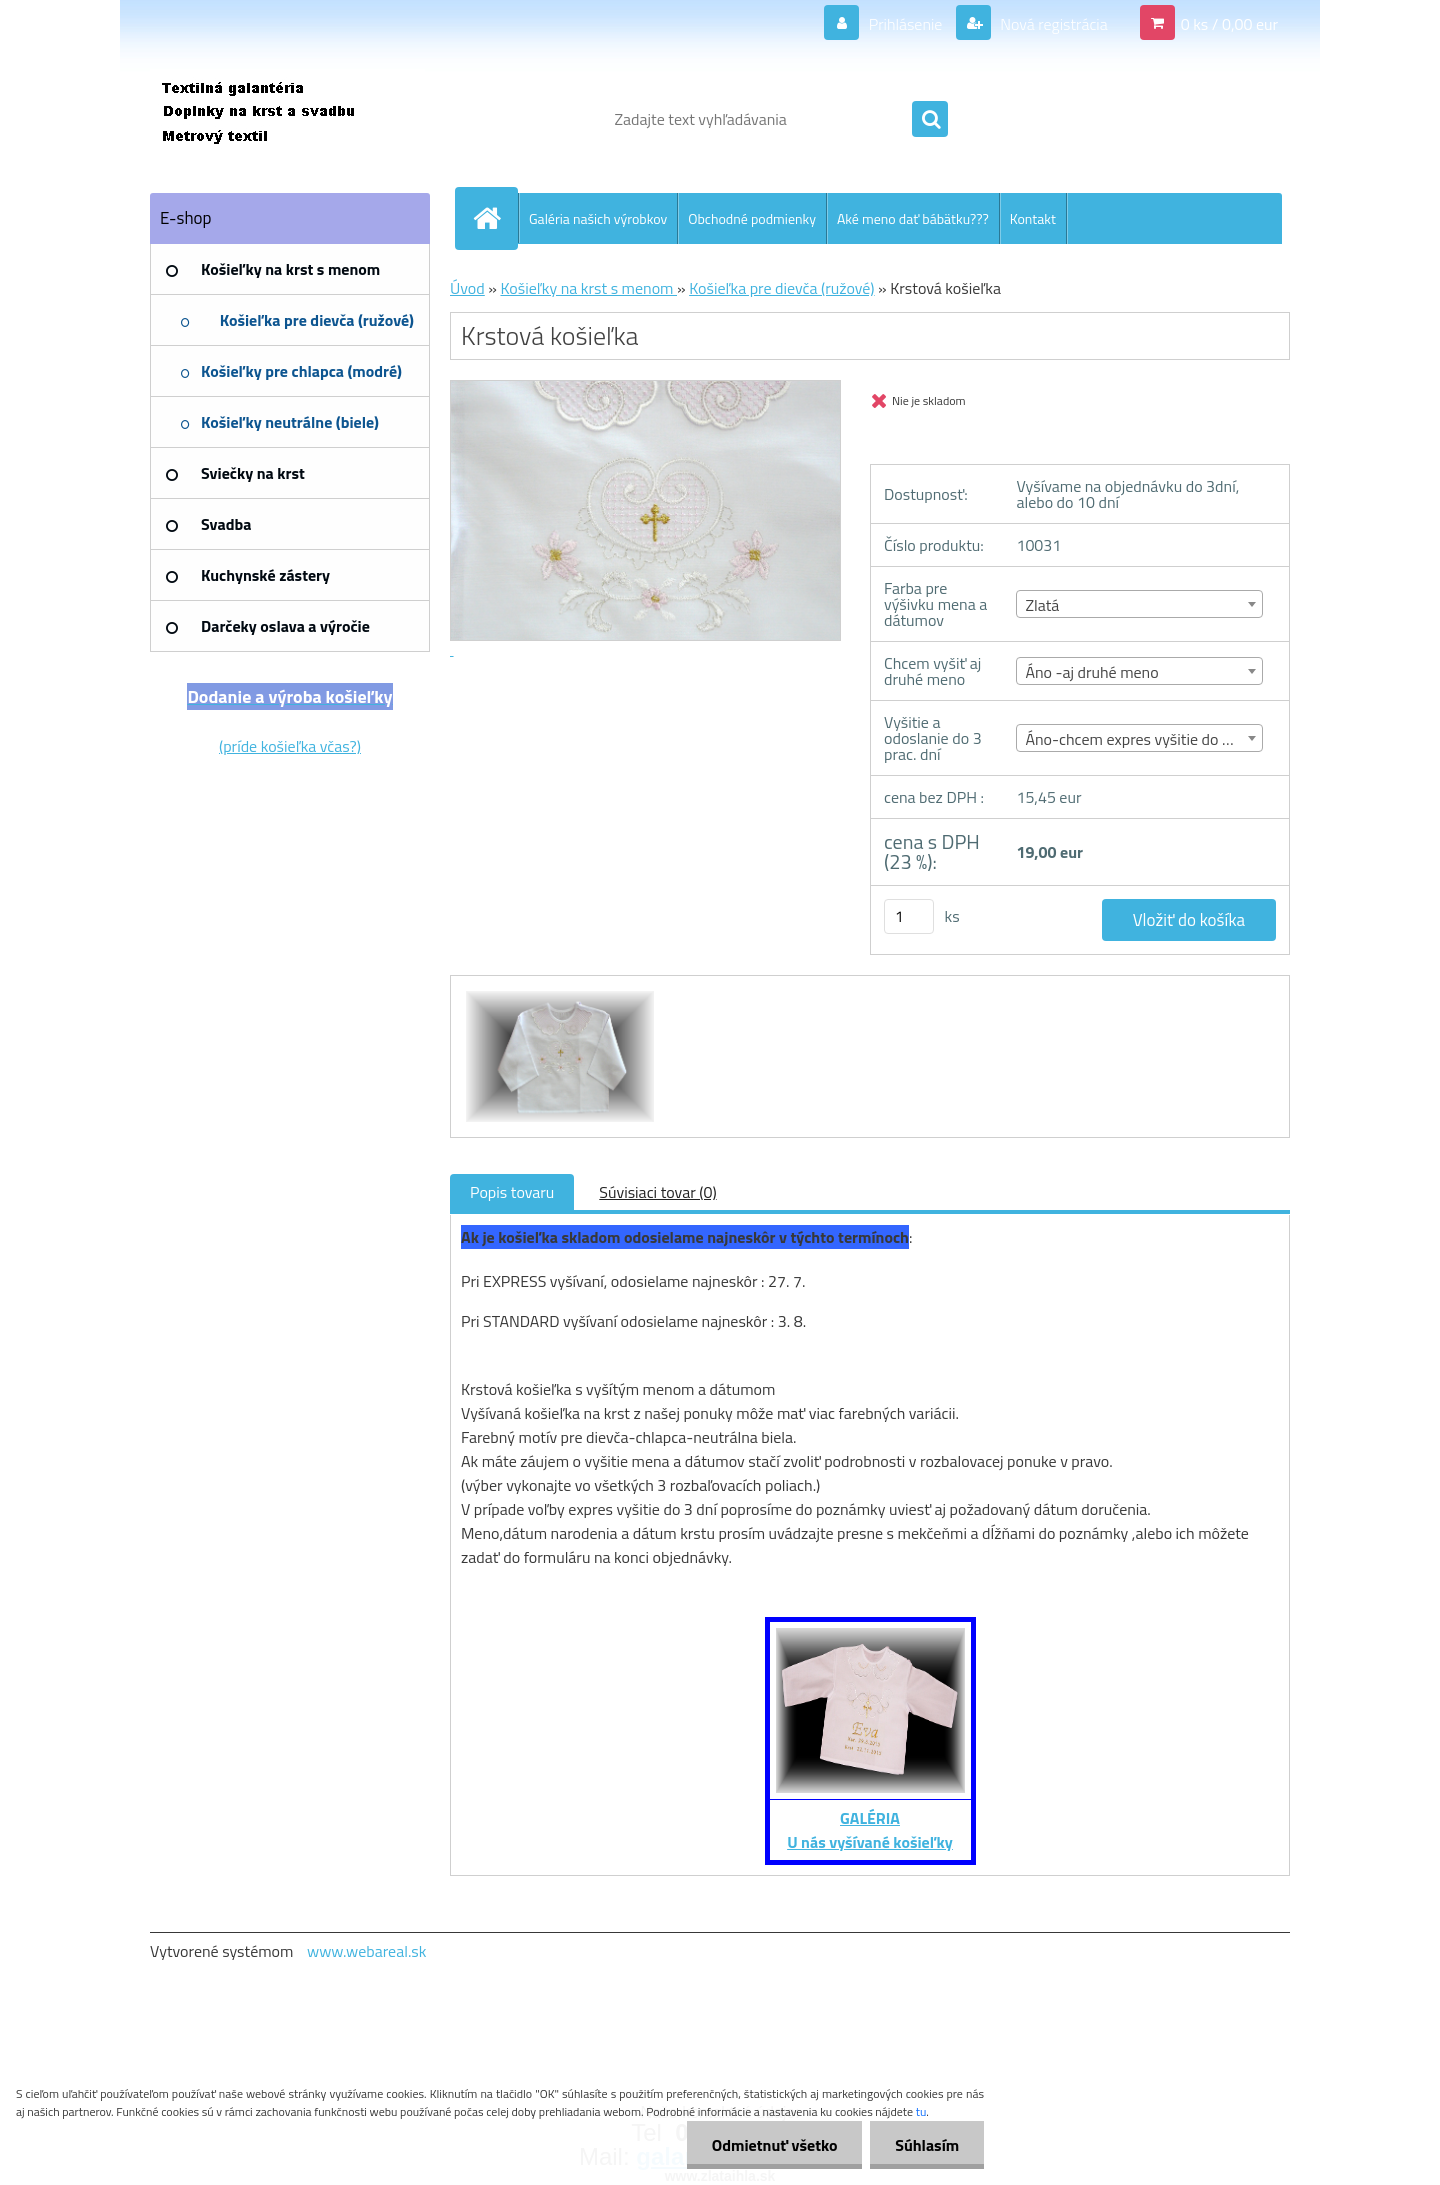 The image size is (1440, 2185). I want to click on Obchodné podmienky, so click(752, 218).